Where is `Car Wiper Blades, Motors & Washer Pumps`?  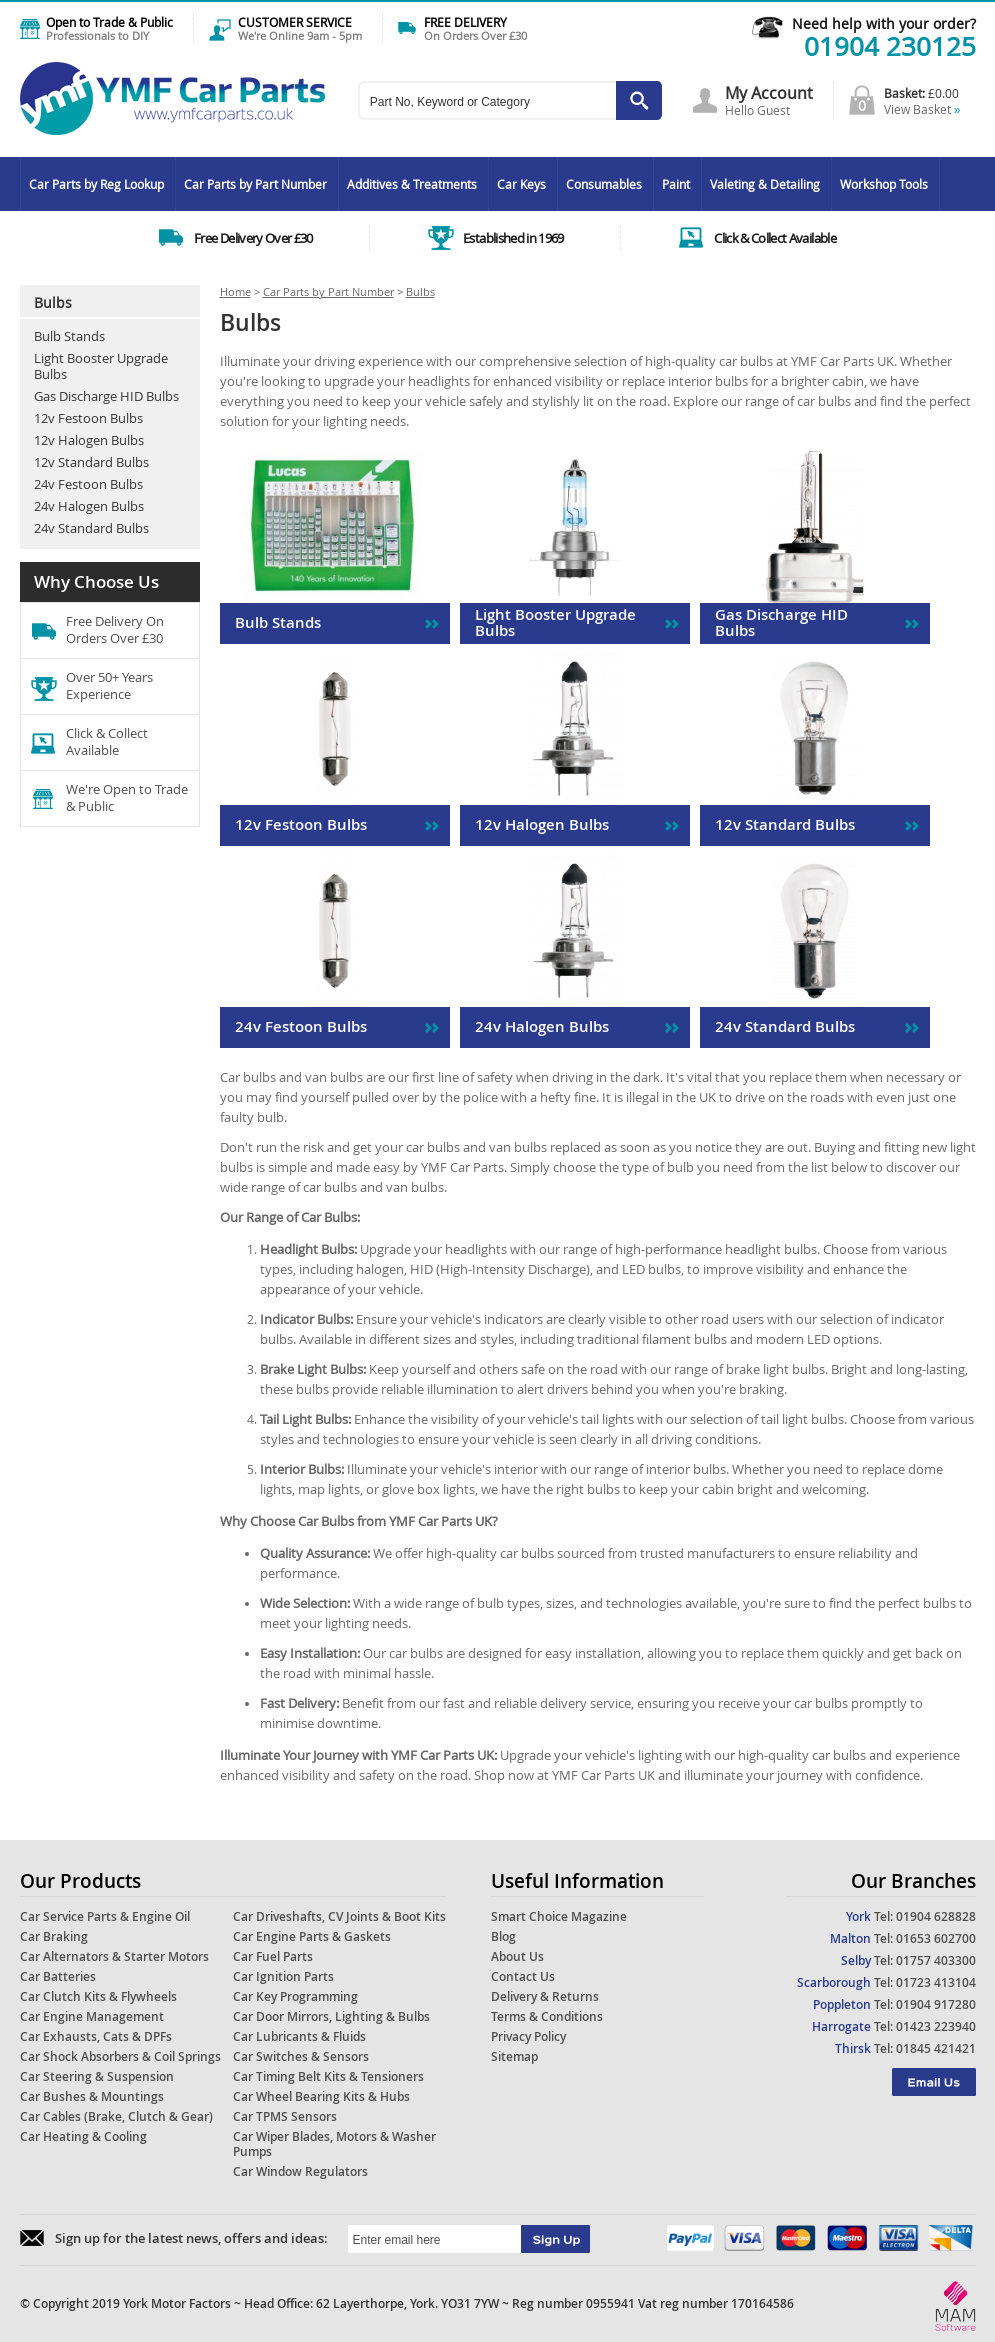
Car Wiper Blades, Motors & Washer Pumps is located at coordinates (334, 2144).